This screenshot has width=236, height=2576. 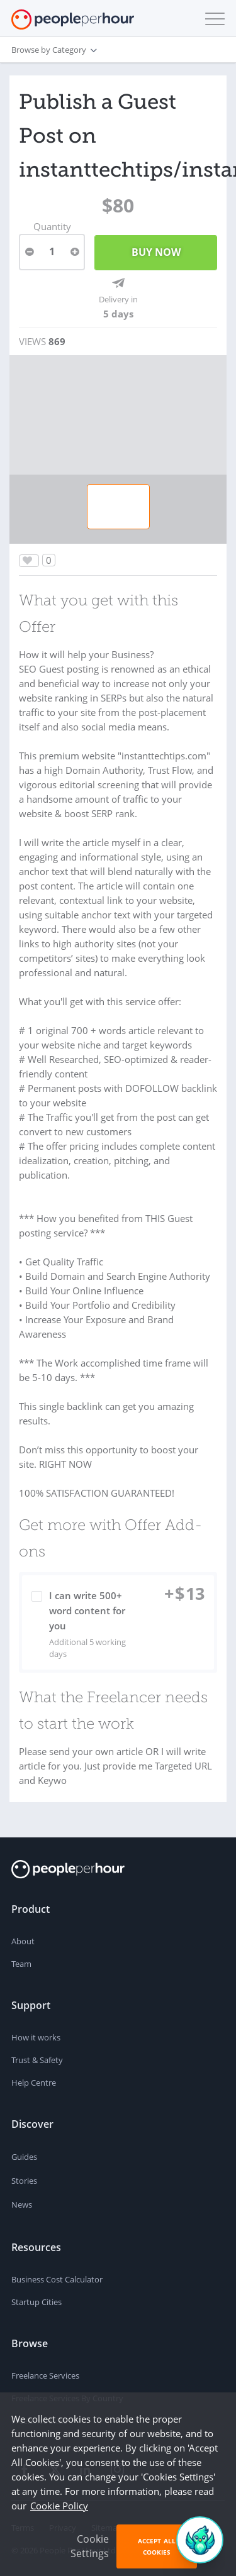 I want to click on Business Cost Calculator, so click(x=57, y=2279).